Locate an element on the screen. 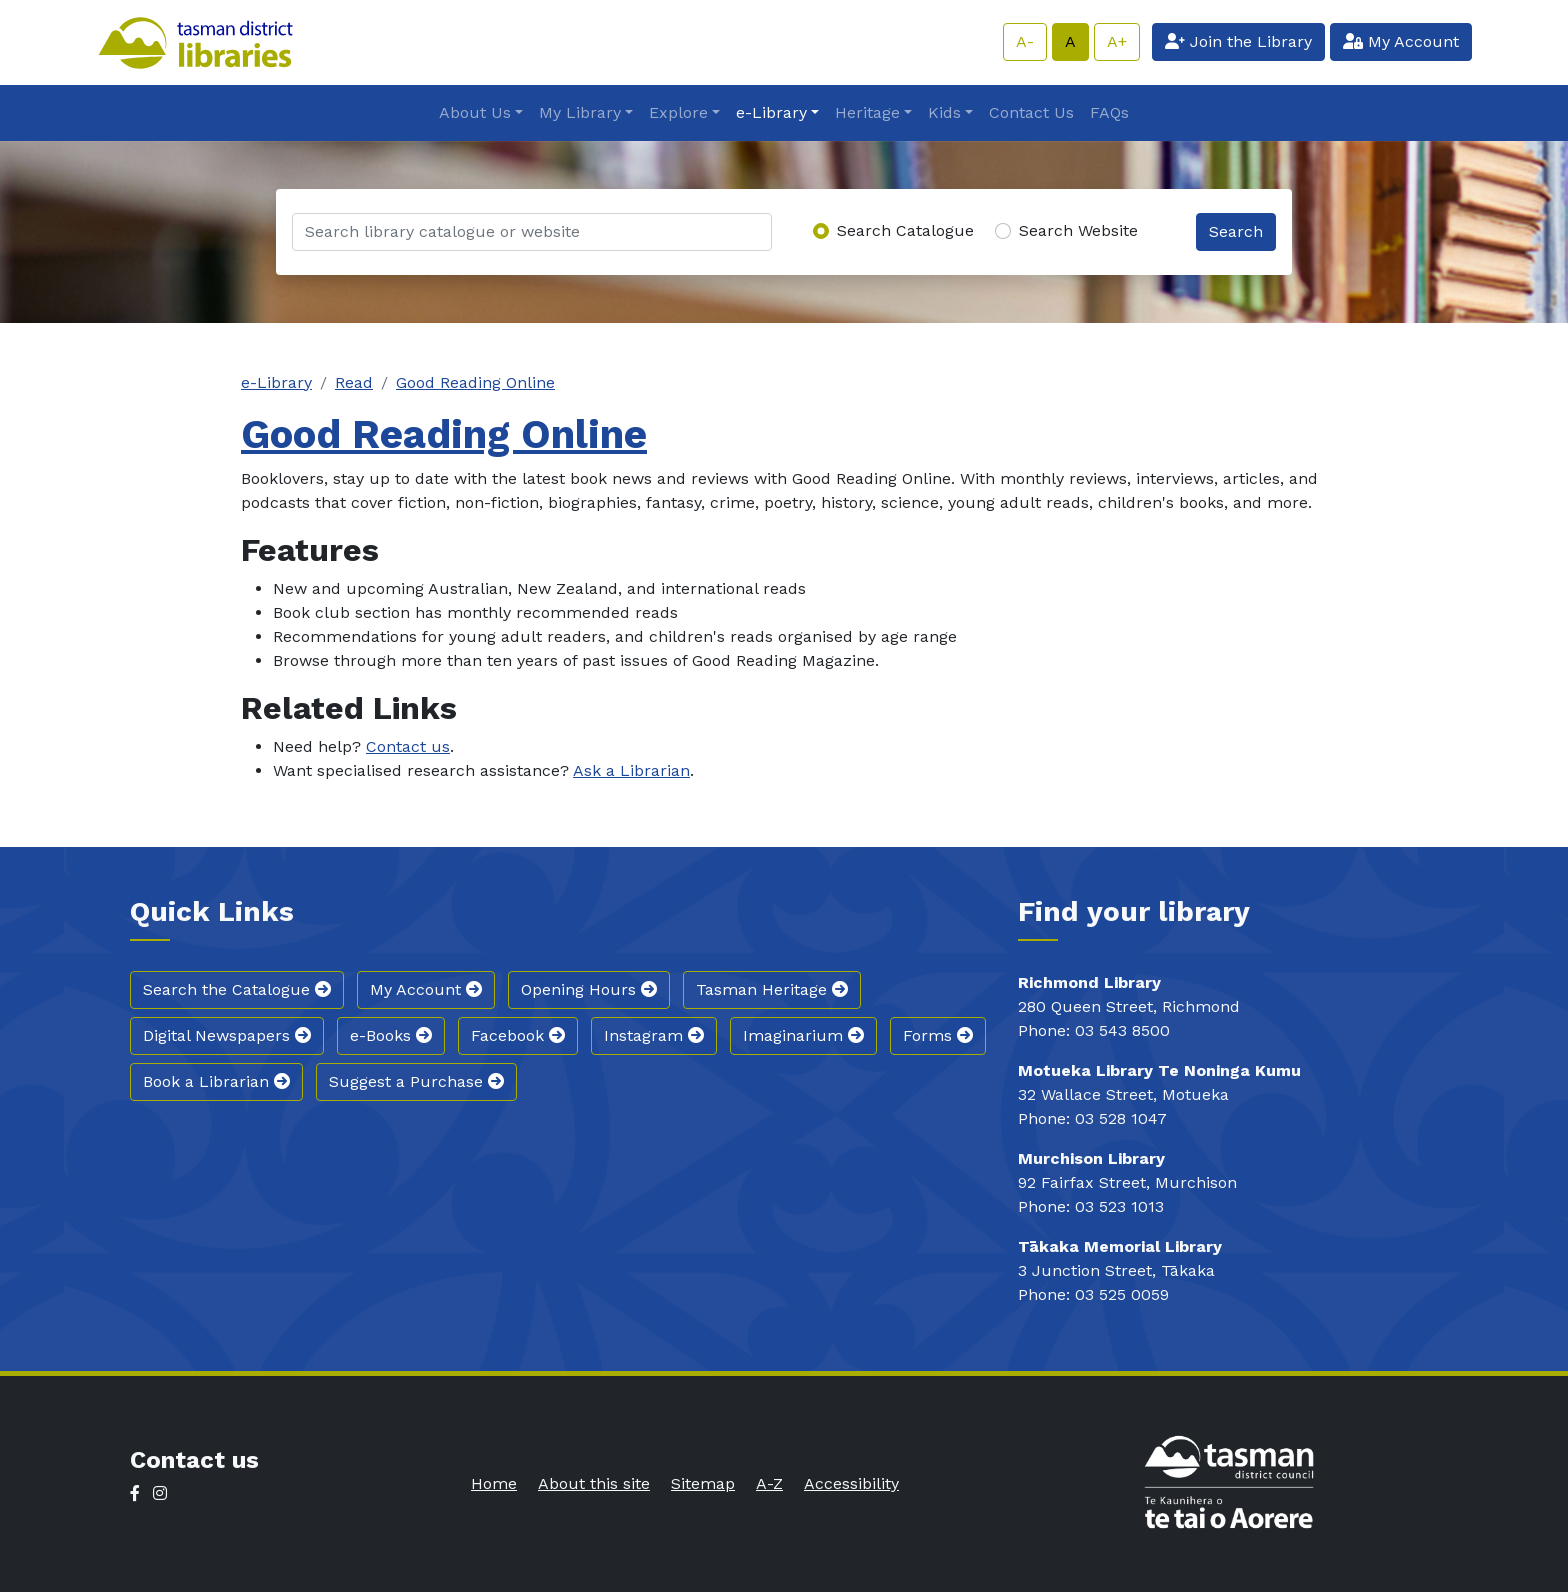  FAQs is located at coordinates (1109, 112).